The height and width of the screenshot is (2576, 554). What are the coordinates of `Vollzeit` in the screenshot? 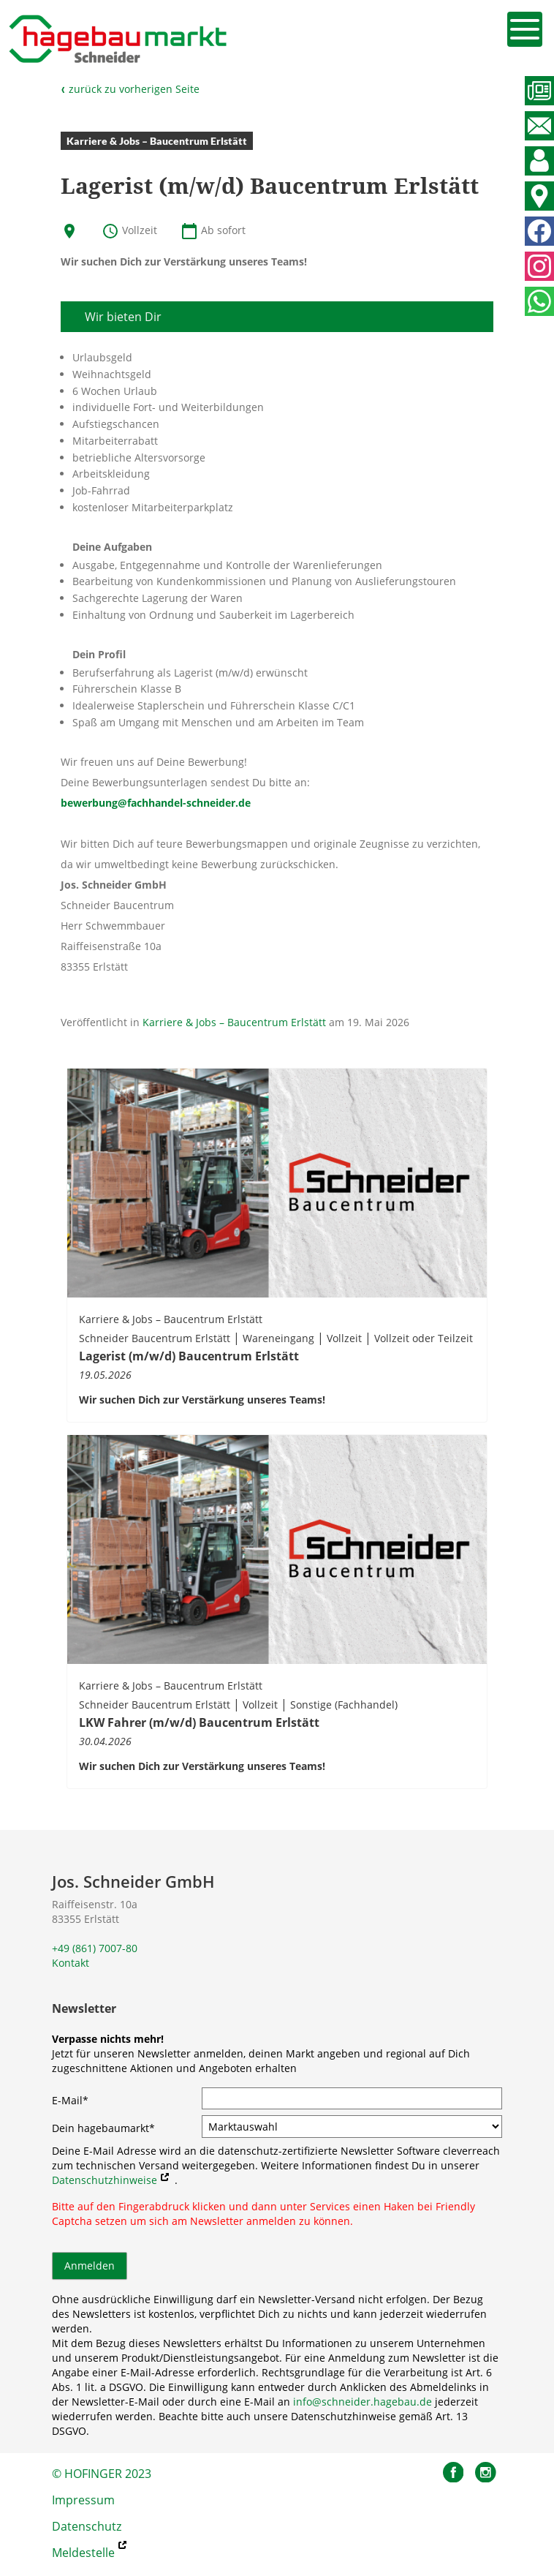 It's located at (344, 1338).